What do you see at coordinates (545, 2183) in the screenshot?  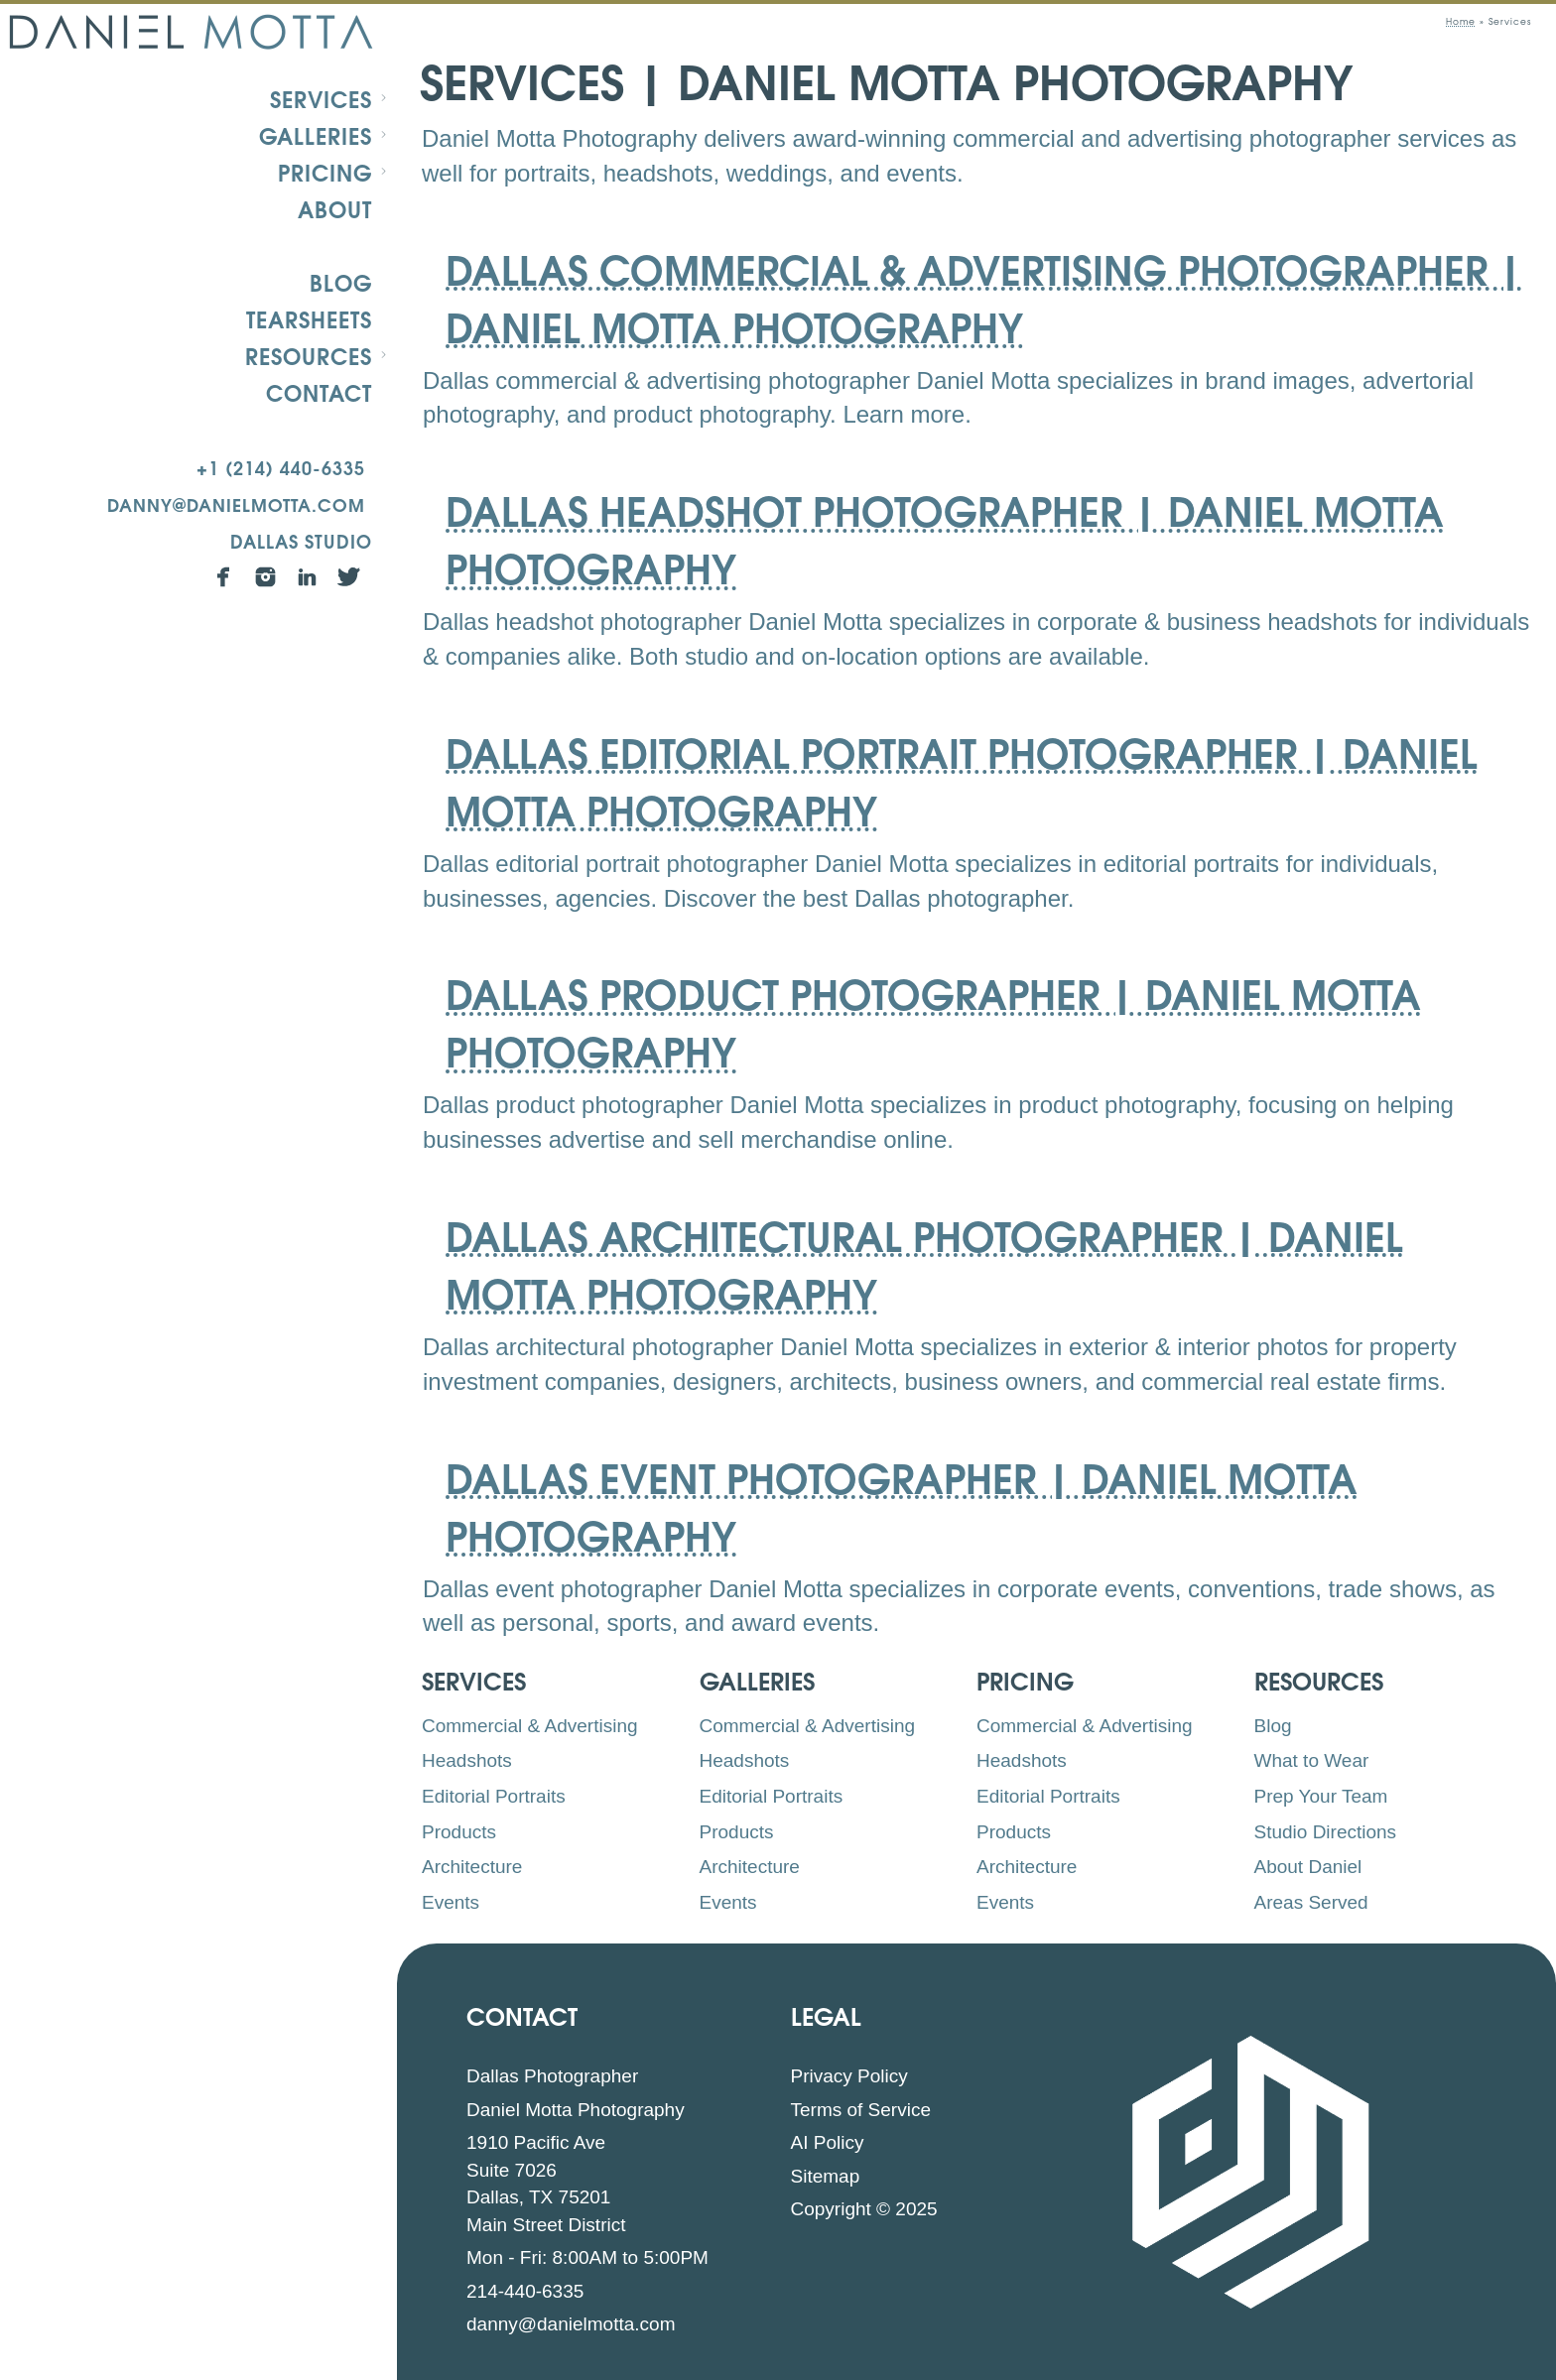 I see `1910 Pacific Ave Suite 7026 Dallas, TX 75201 Main Street District` at bounding box center [545, 2183].